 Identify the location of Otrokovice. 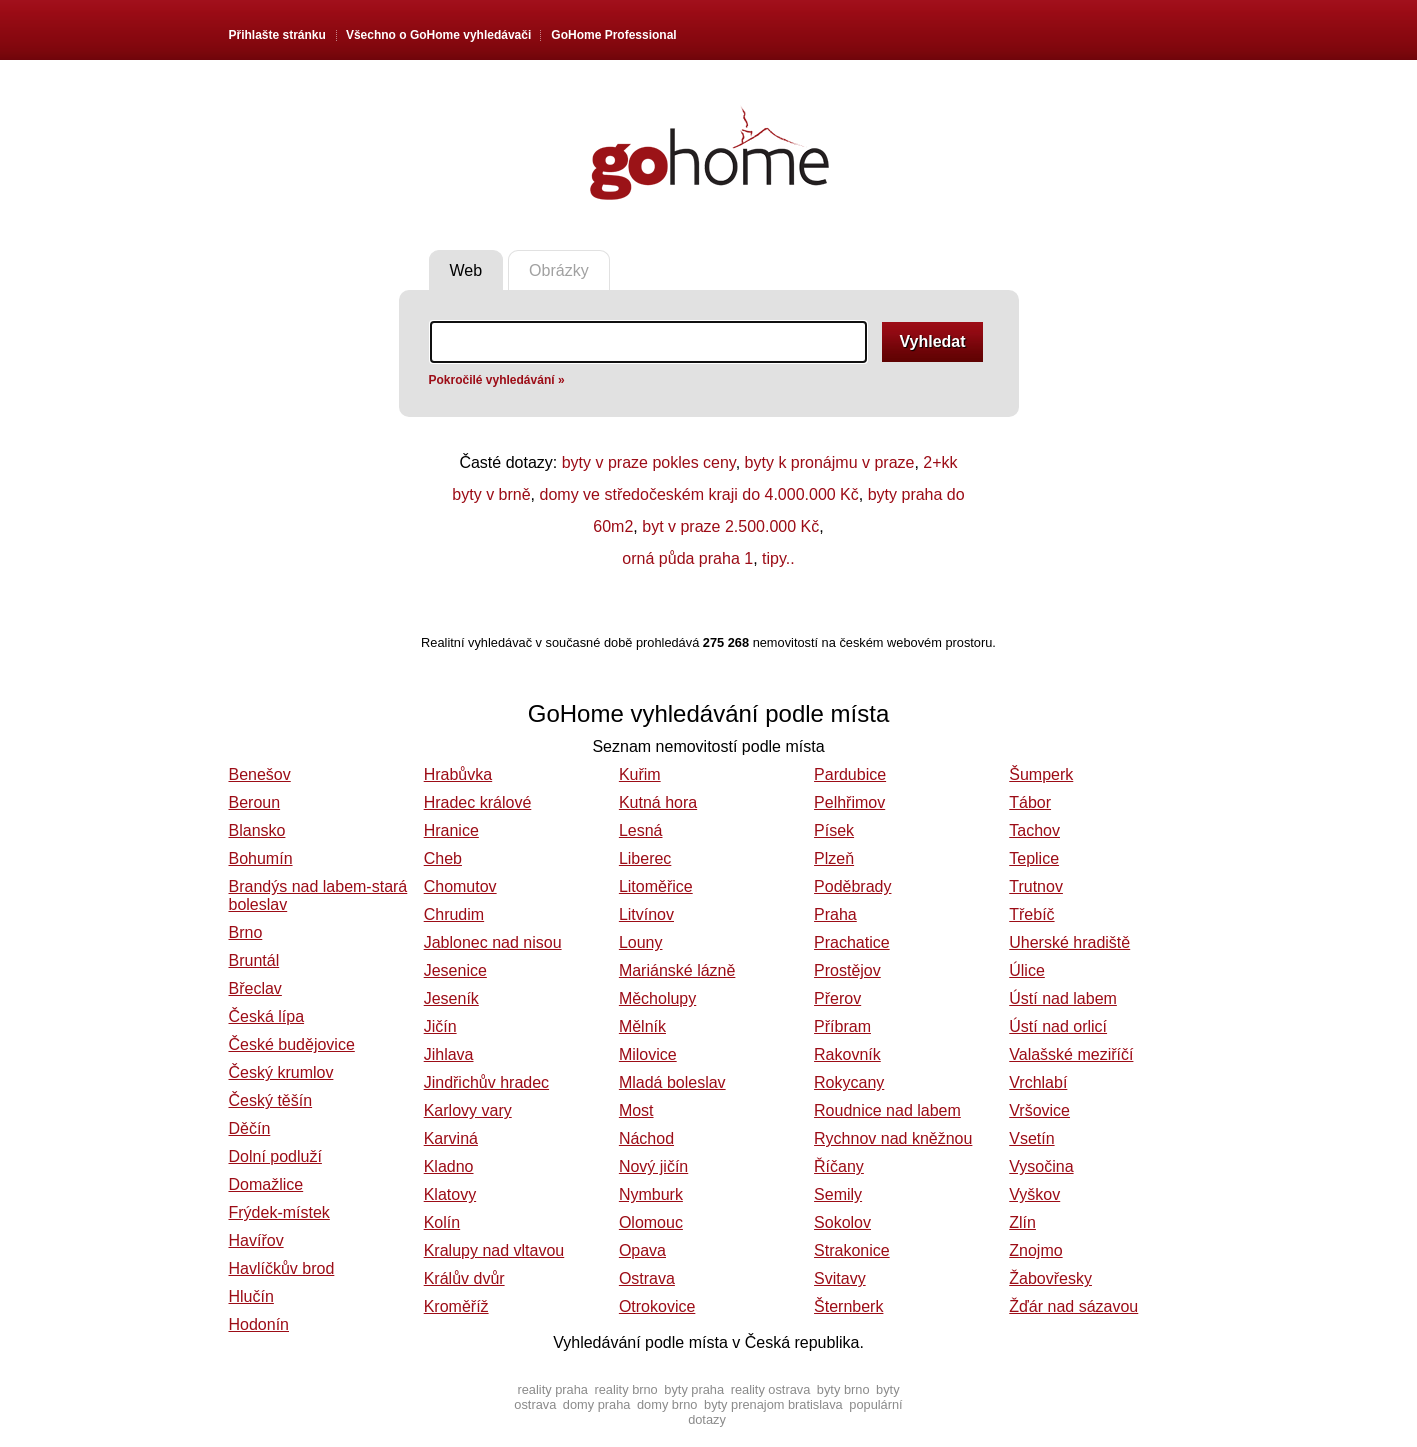
(657, 1306).